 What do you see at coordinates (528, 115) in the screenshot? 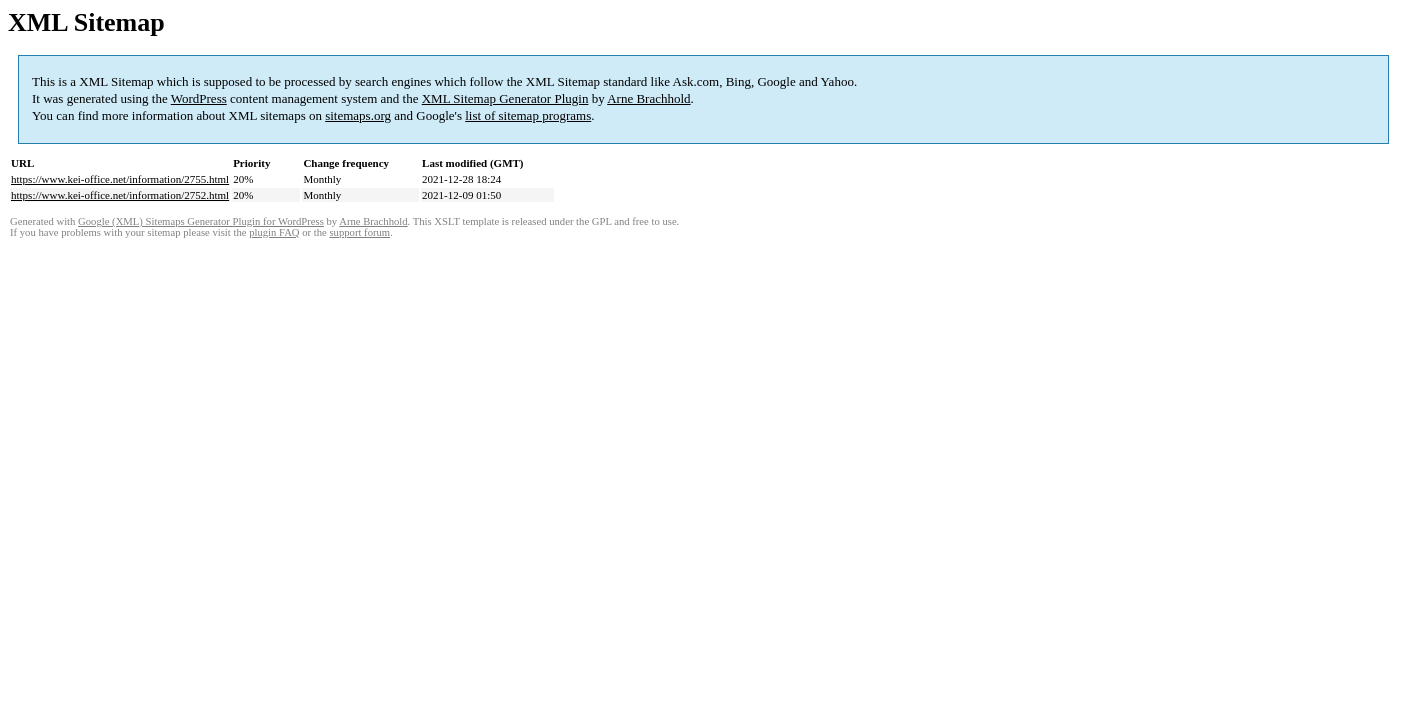
I see `list of sitemap programs` at bounding box center [528, 115].